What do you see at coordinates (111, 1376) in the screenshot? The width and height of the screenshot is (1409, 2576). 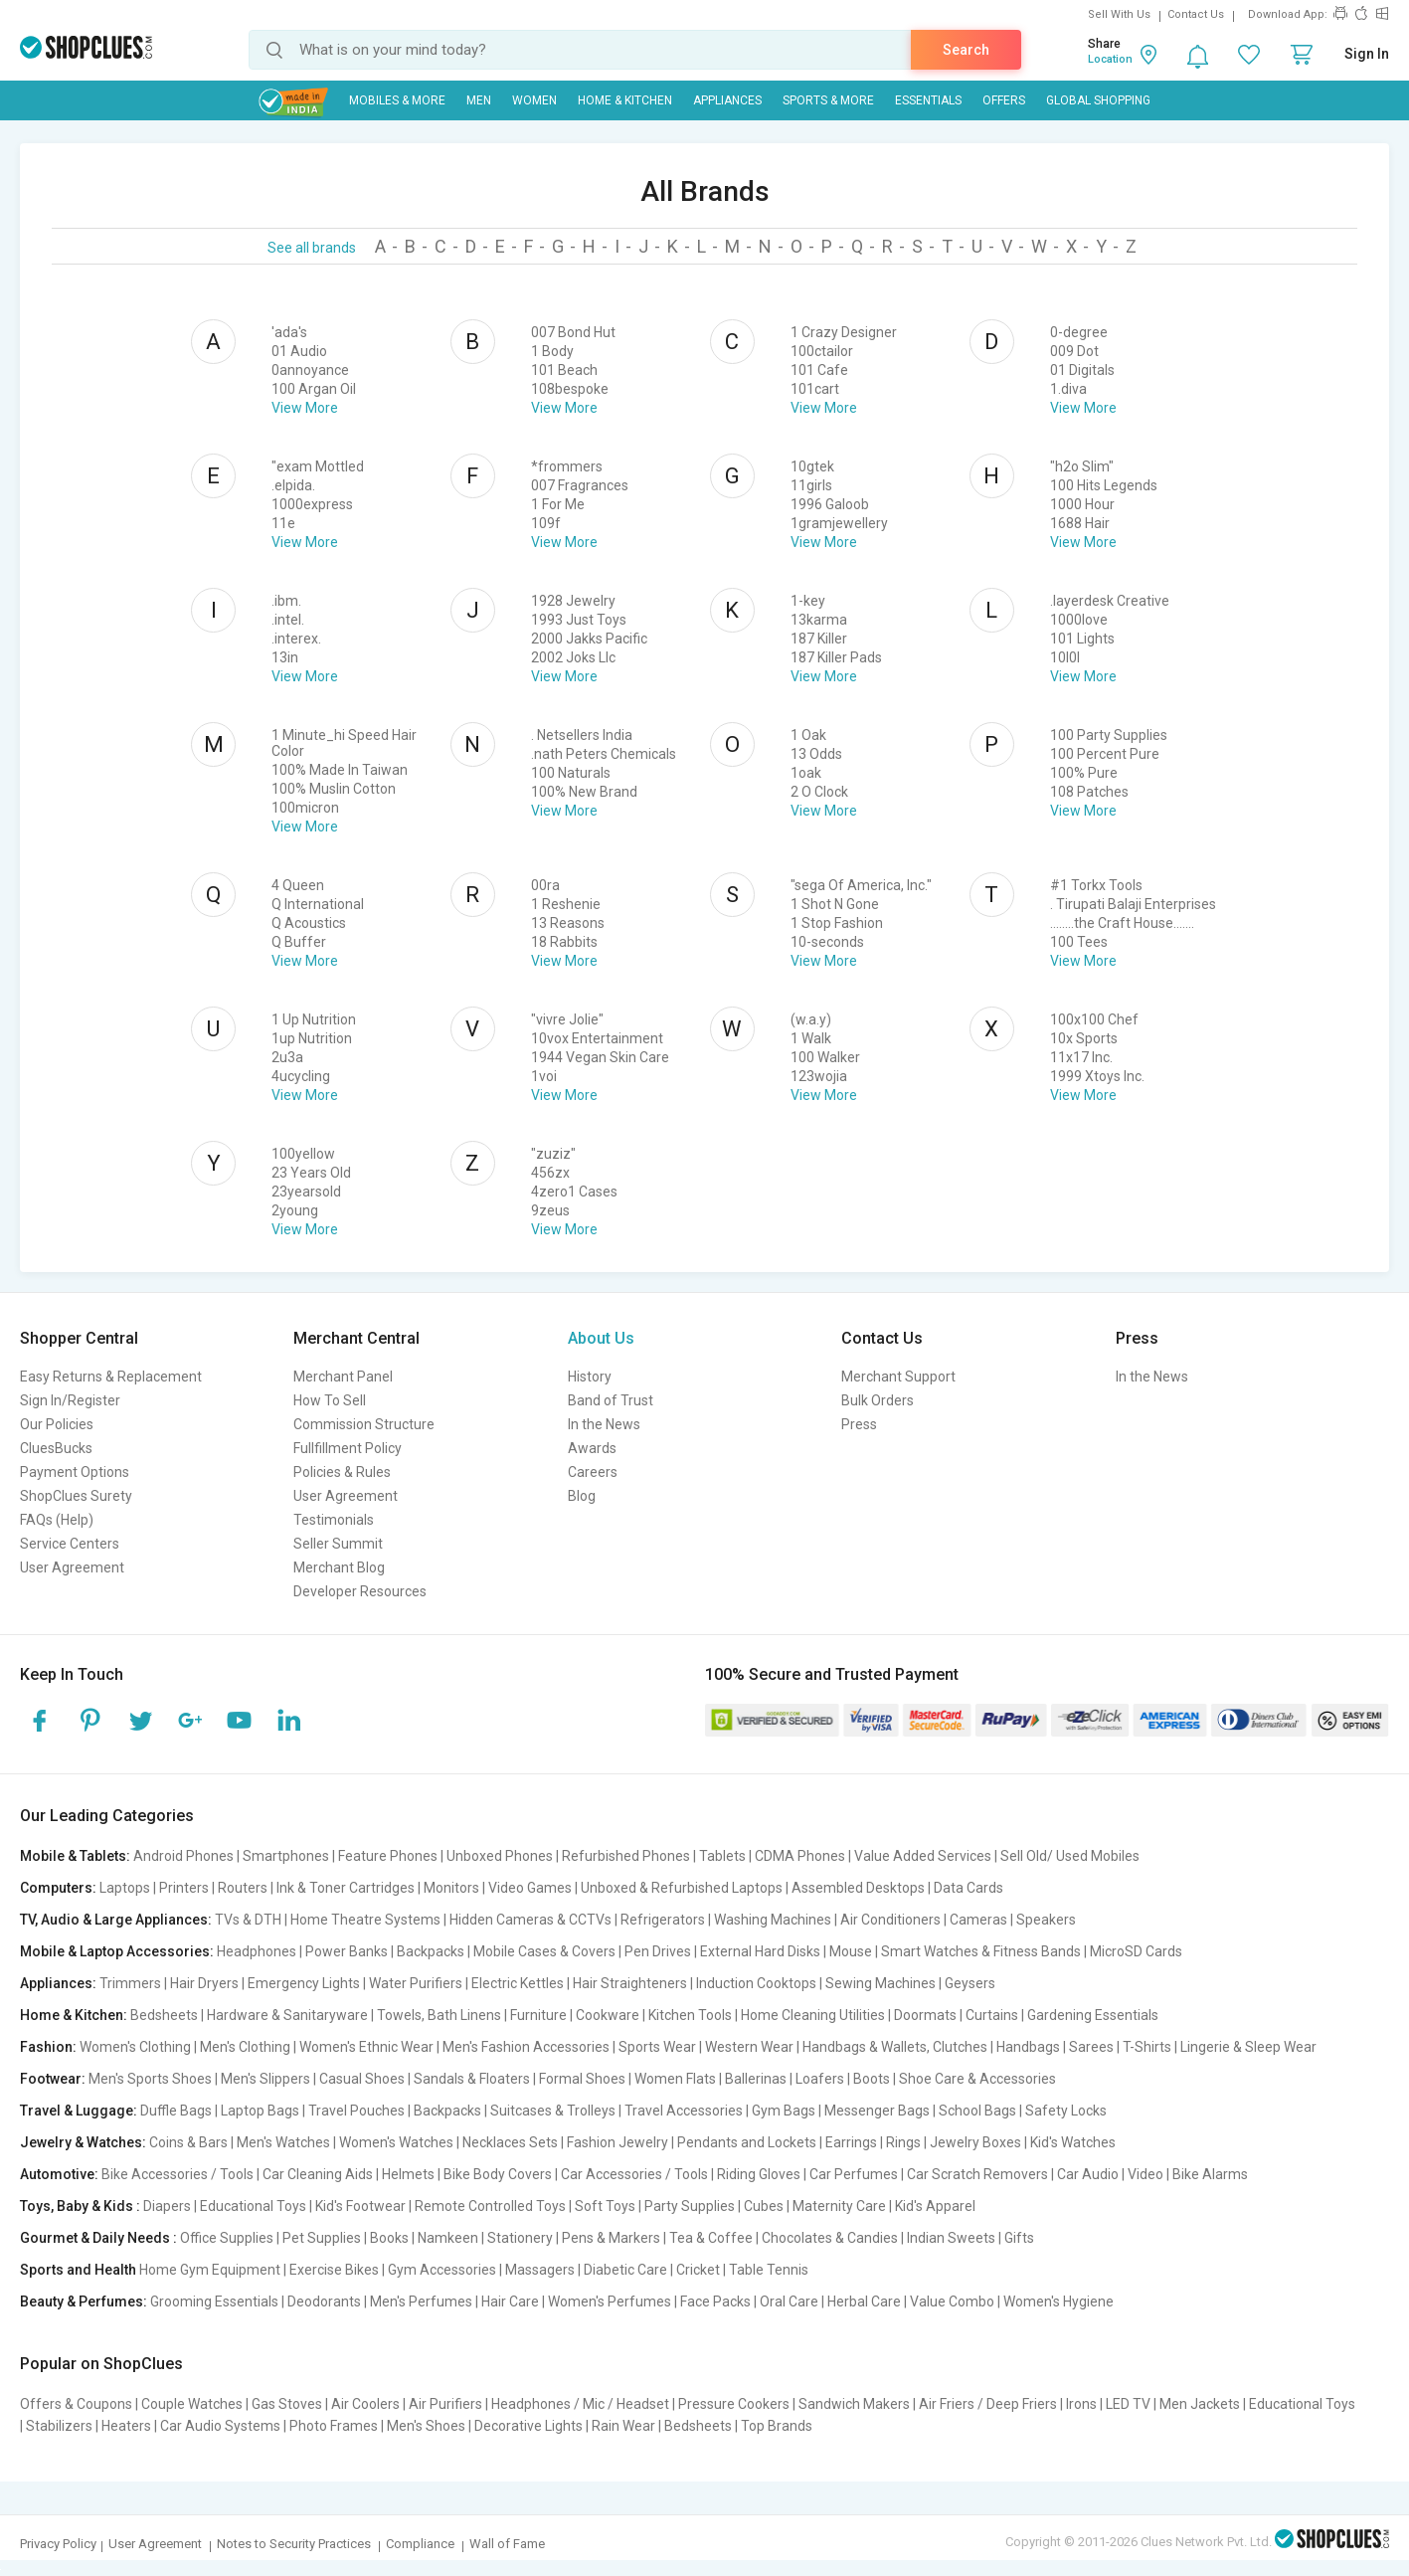 I see `Easy Returns & Replacement` at bounding box center [111, 1376].